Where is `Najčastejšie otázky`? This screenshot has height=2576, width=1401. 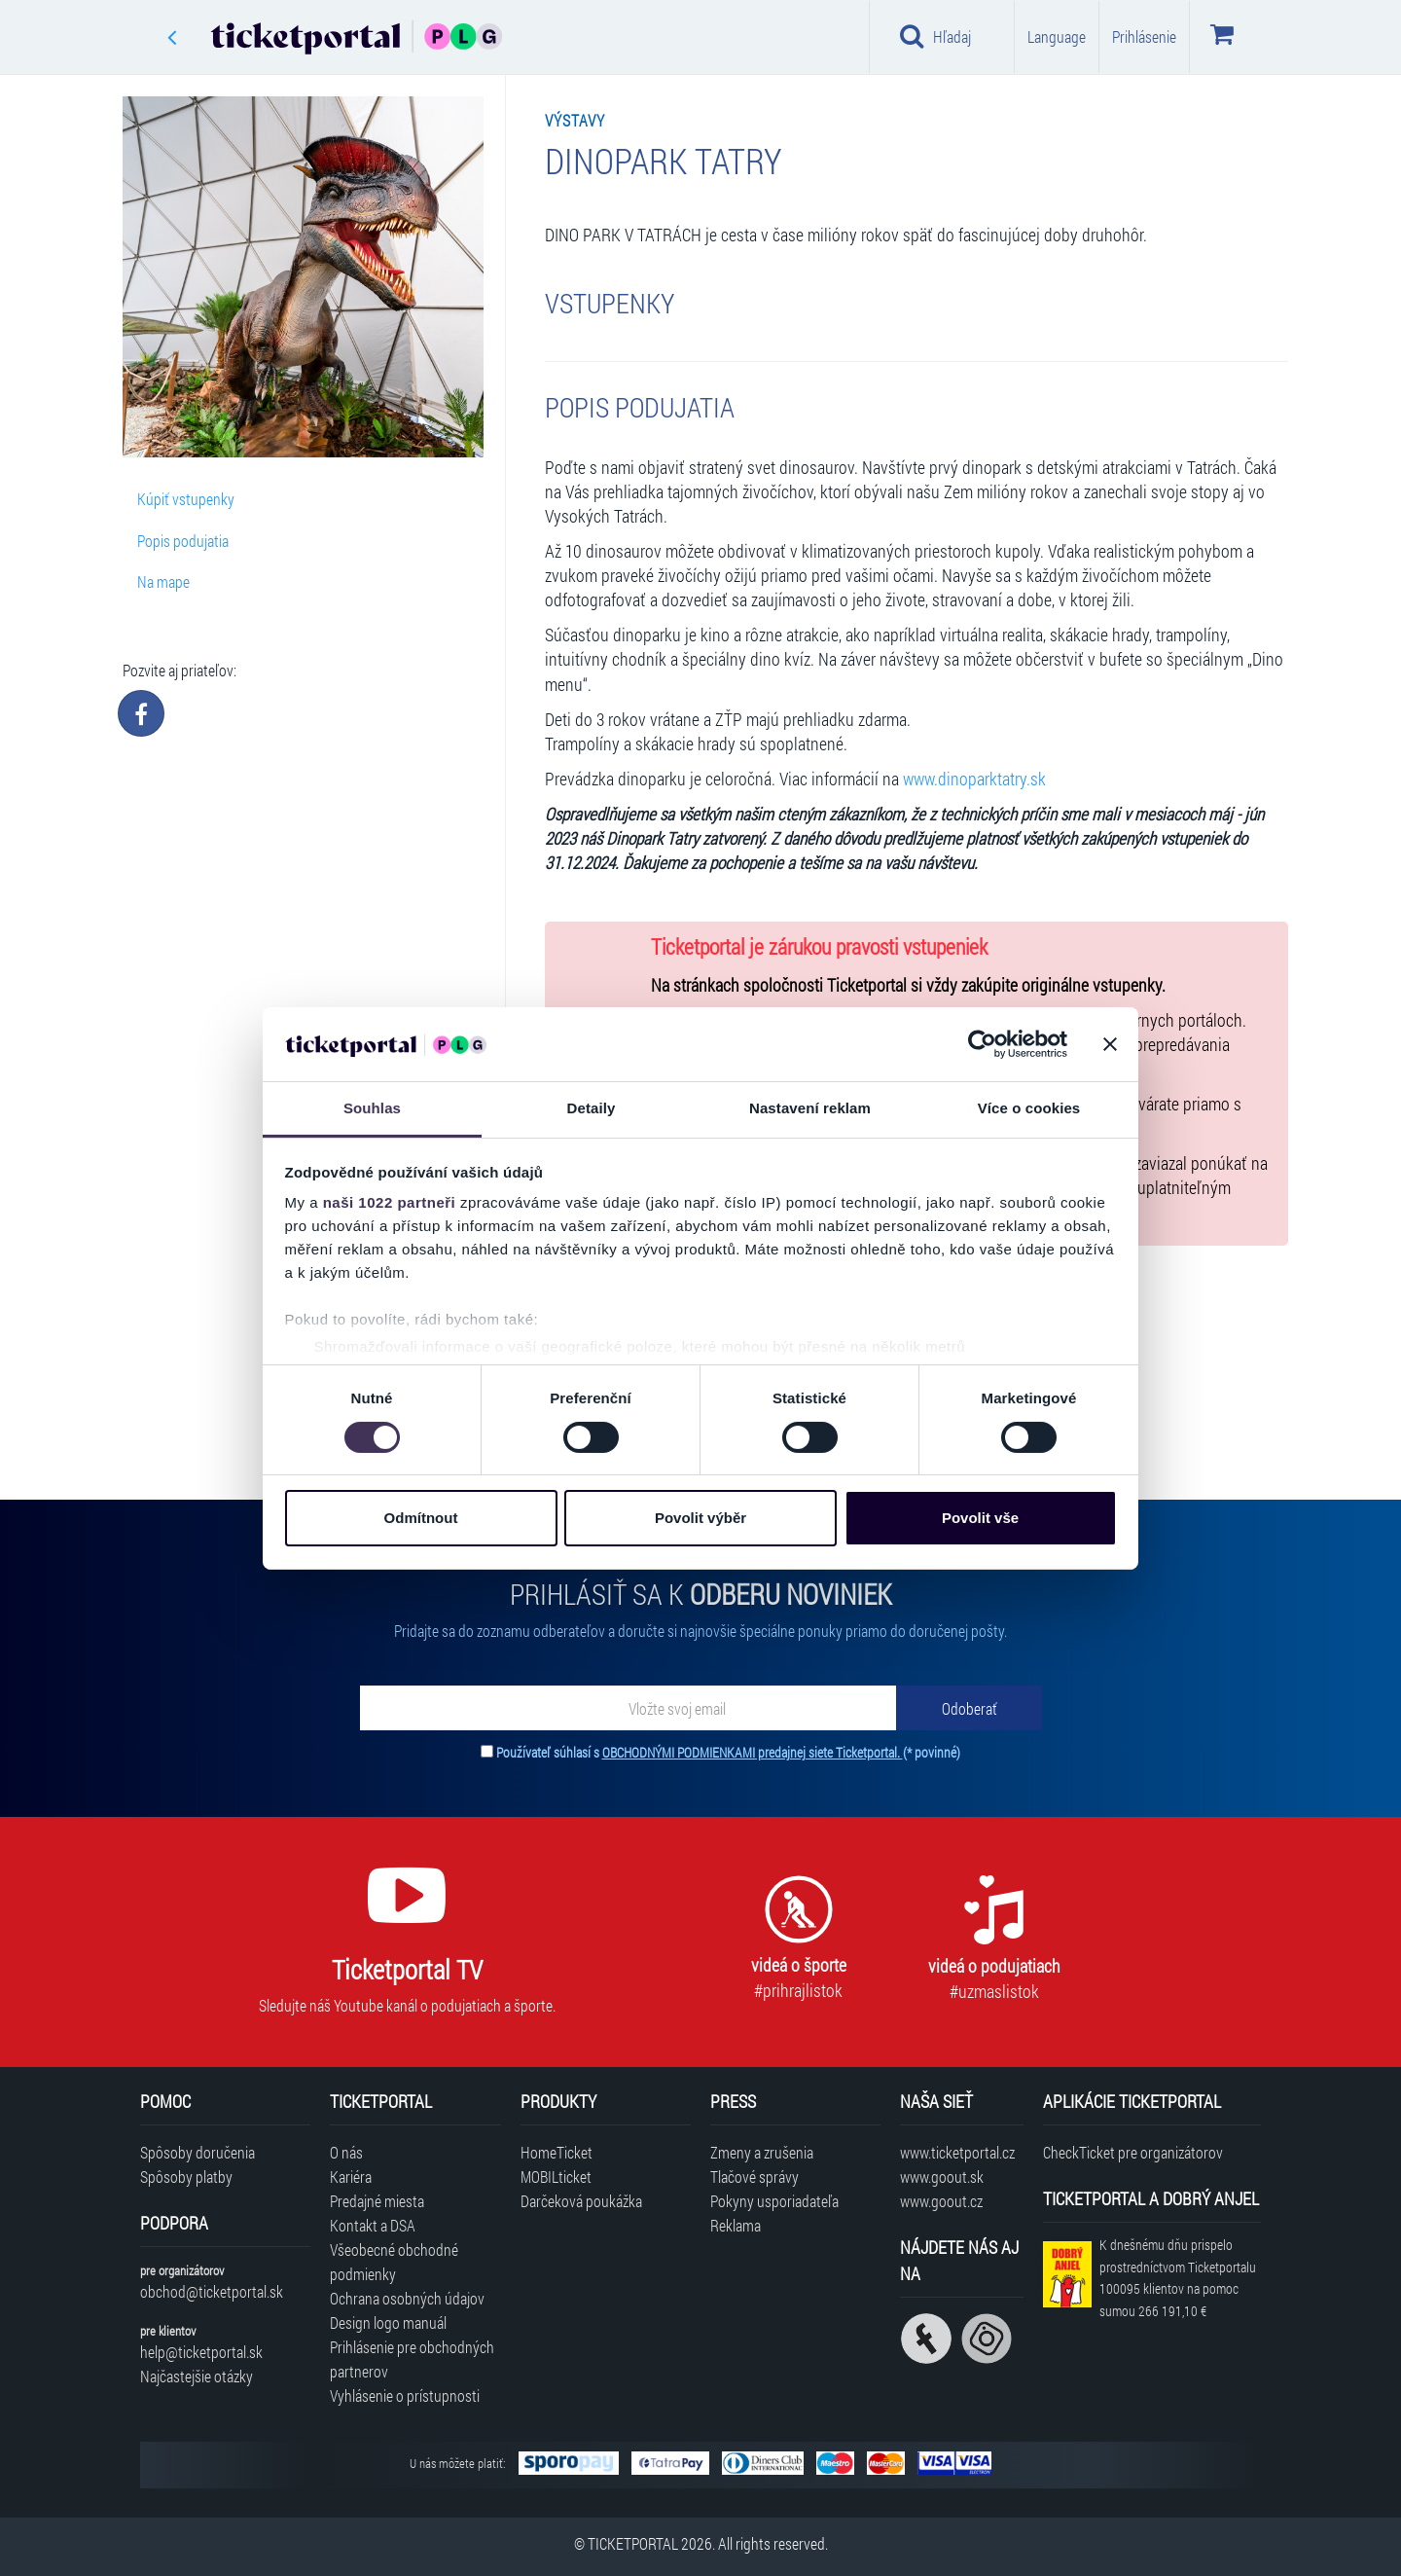
Najčastejšie otázky is located at coordinates (196, 2376).